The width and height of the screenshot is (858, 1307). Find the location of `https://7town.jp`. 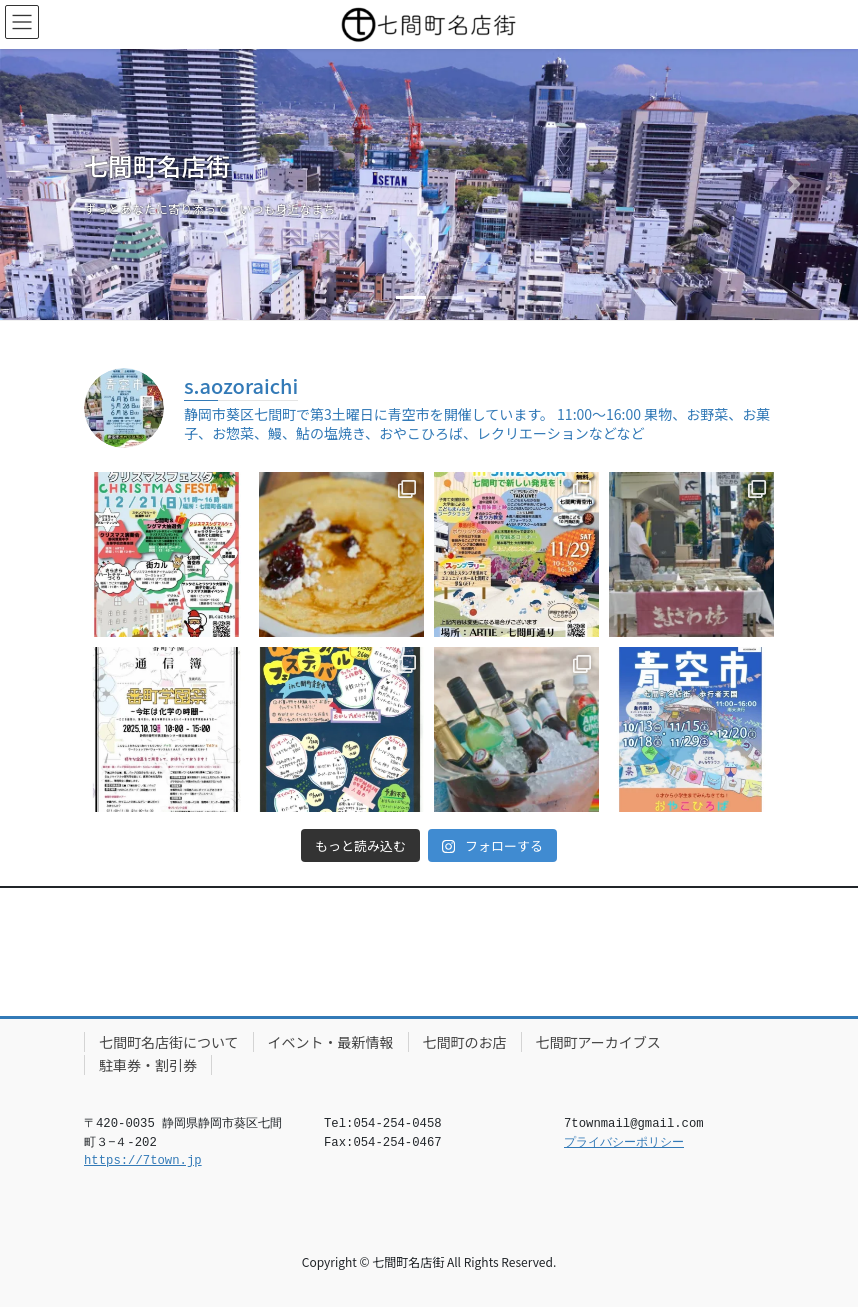

https://7town.jp is located at coordinates (143, 1161).